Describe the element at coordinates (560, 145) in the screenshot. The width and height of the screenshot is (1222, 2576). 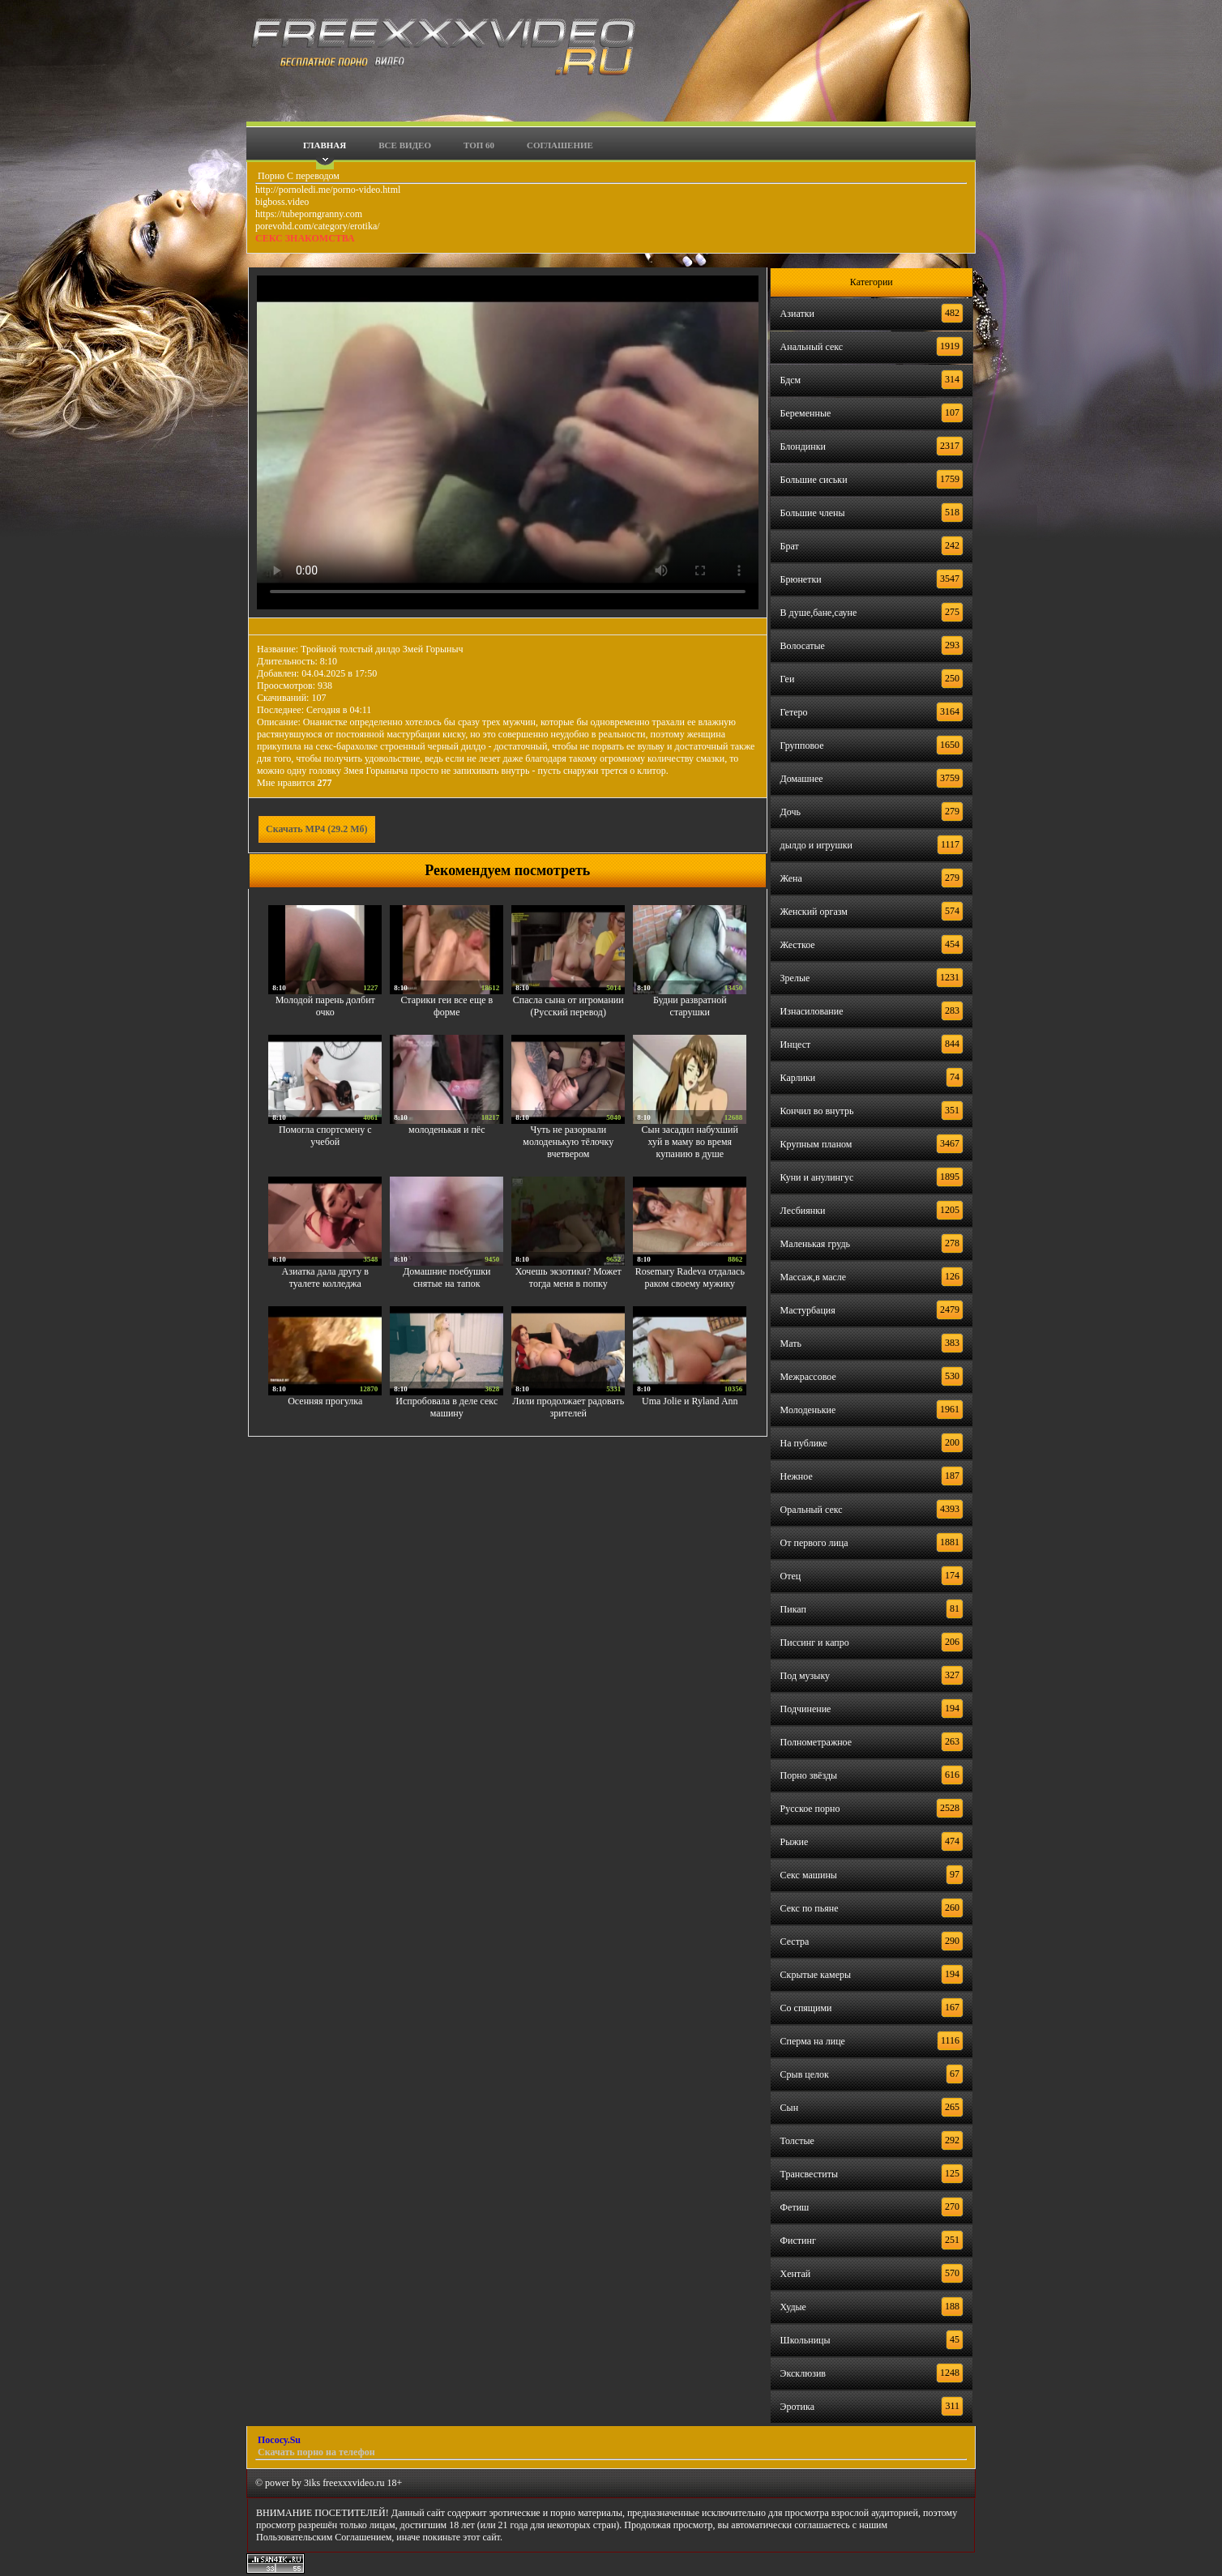
I see `Соглашение` at that location.